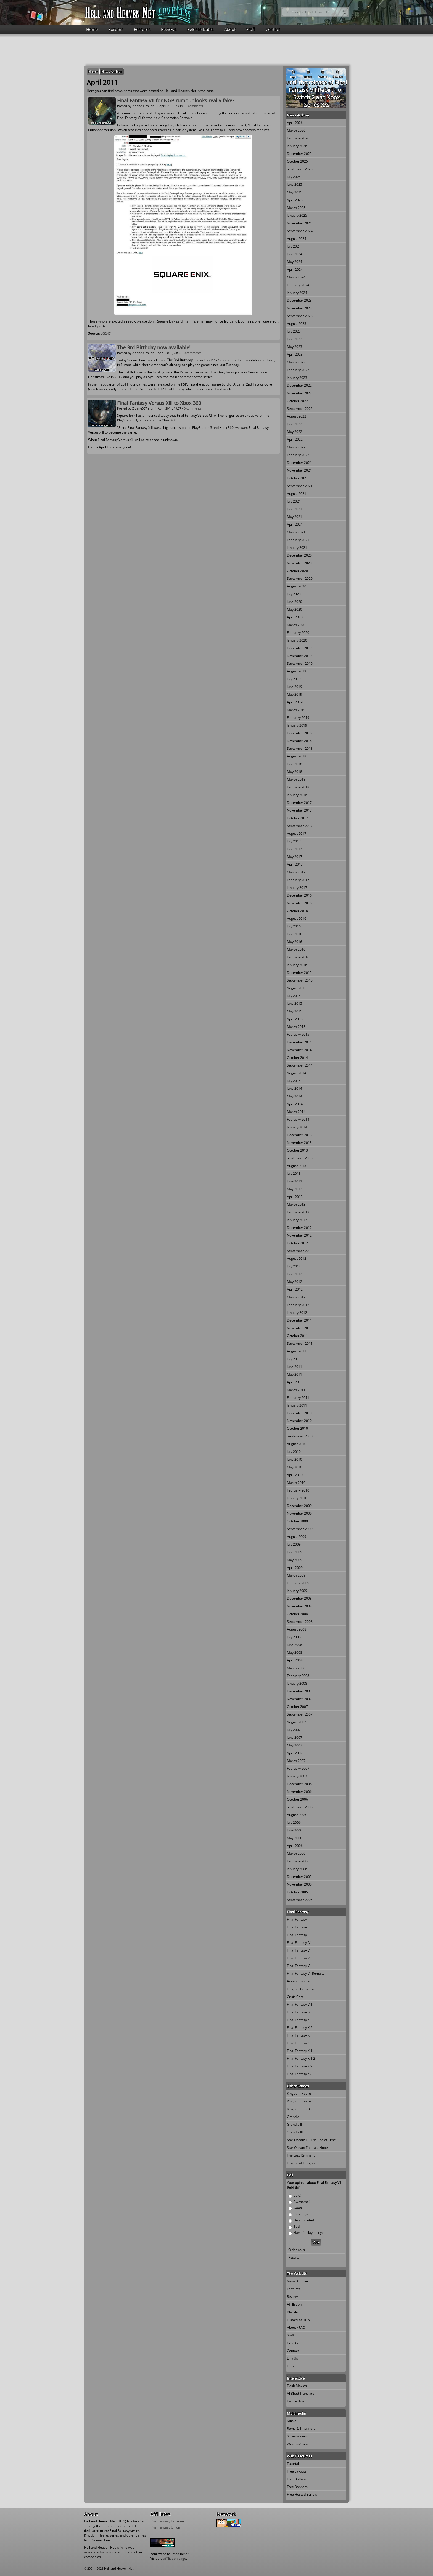  Describe the element at coordinates (295, 1382) in the screenshot. I see `April 2011` at that location.